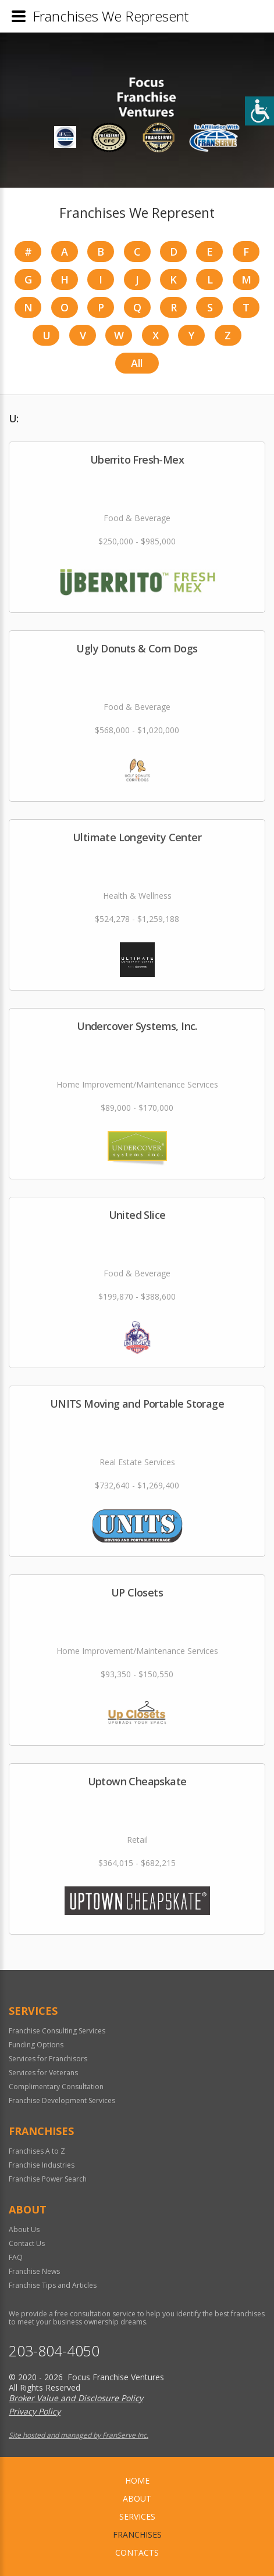  I want to click on Services for Veterans, so click(43, 2073).